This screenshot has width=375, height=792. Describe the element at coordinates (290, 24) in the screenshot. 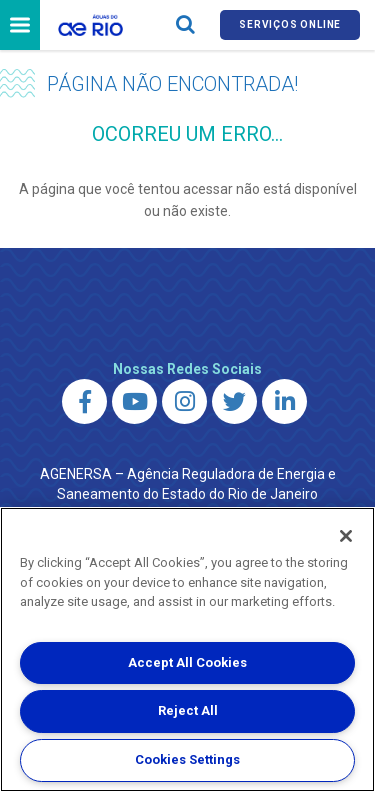

I see `Serviços online` at that location.